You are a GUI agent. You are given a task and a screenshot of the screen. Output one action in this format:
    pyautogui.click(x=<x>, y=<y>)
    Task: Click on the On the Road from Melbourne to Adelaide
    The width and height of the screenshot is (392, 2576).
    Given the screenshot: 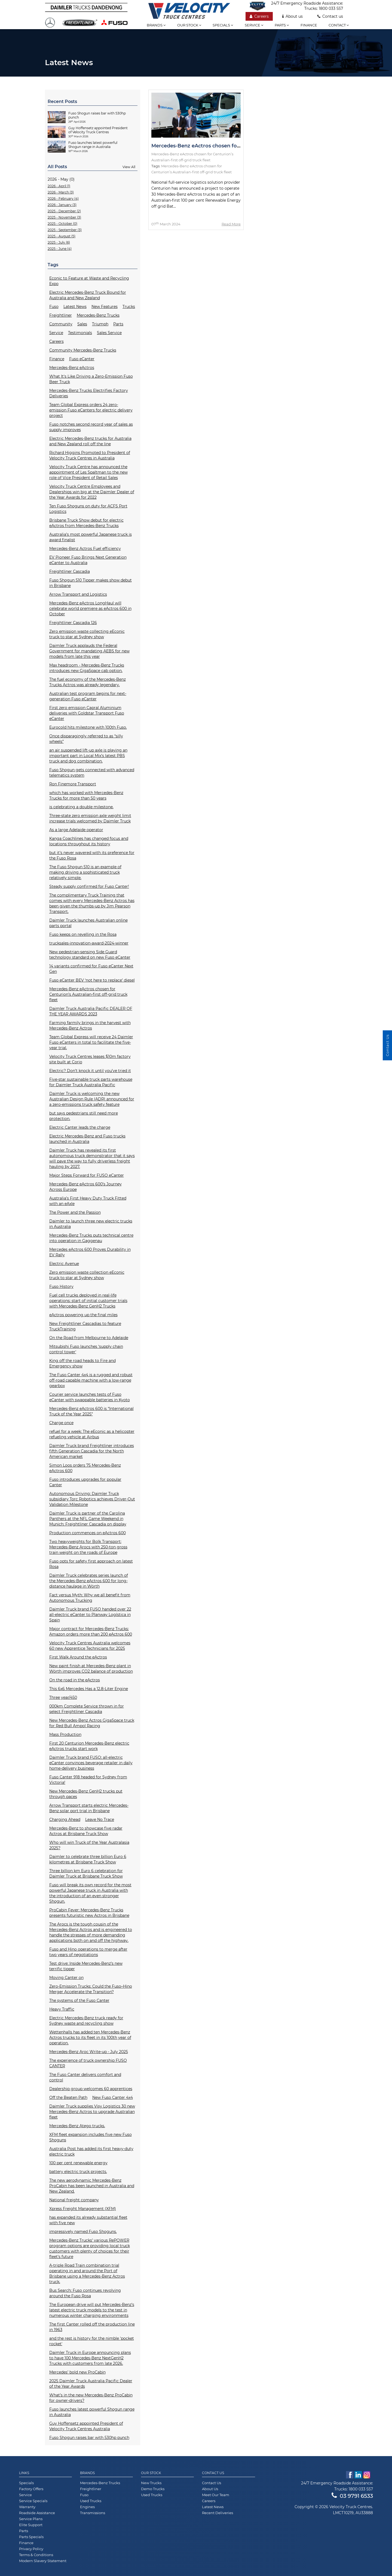 What is the action you would take?
    pyautogui.click(x=88, y=1337)
    